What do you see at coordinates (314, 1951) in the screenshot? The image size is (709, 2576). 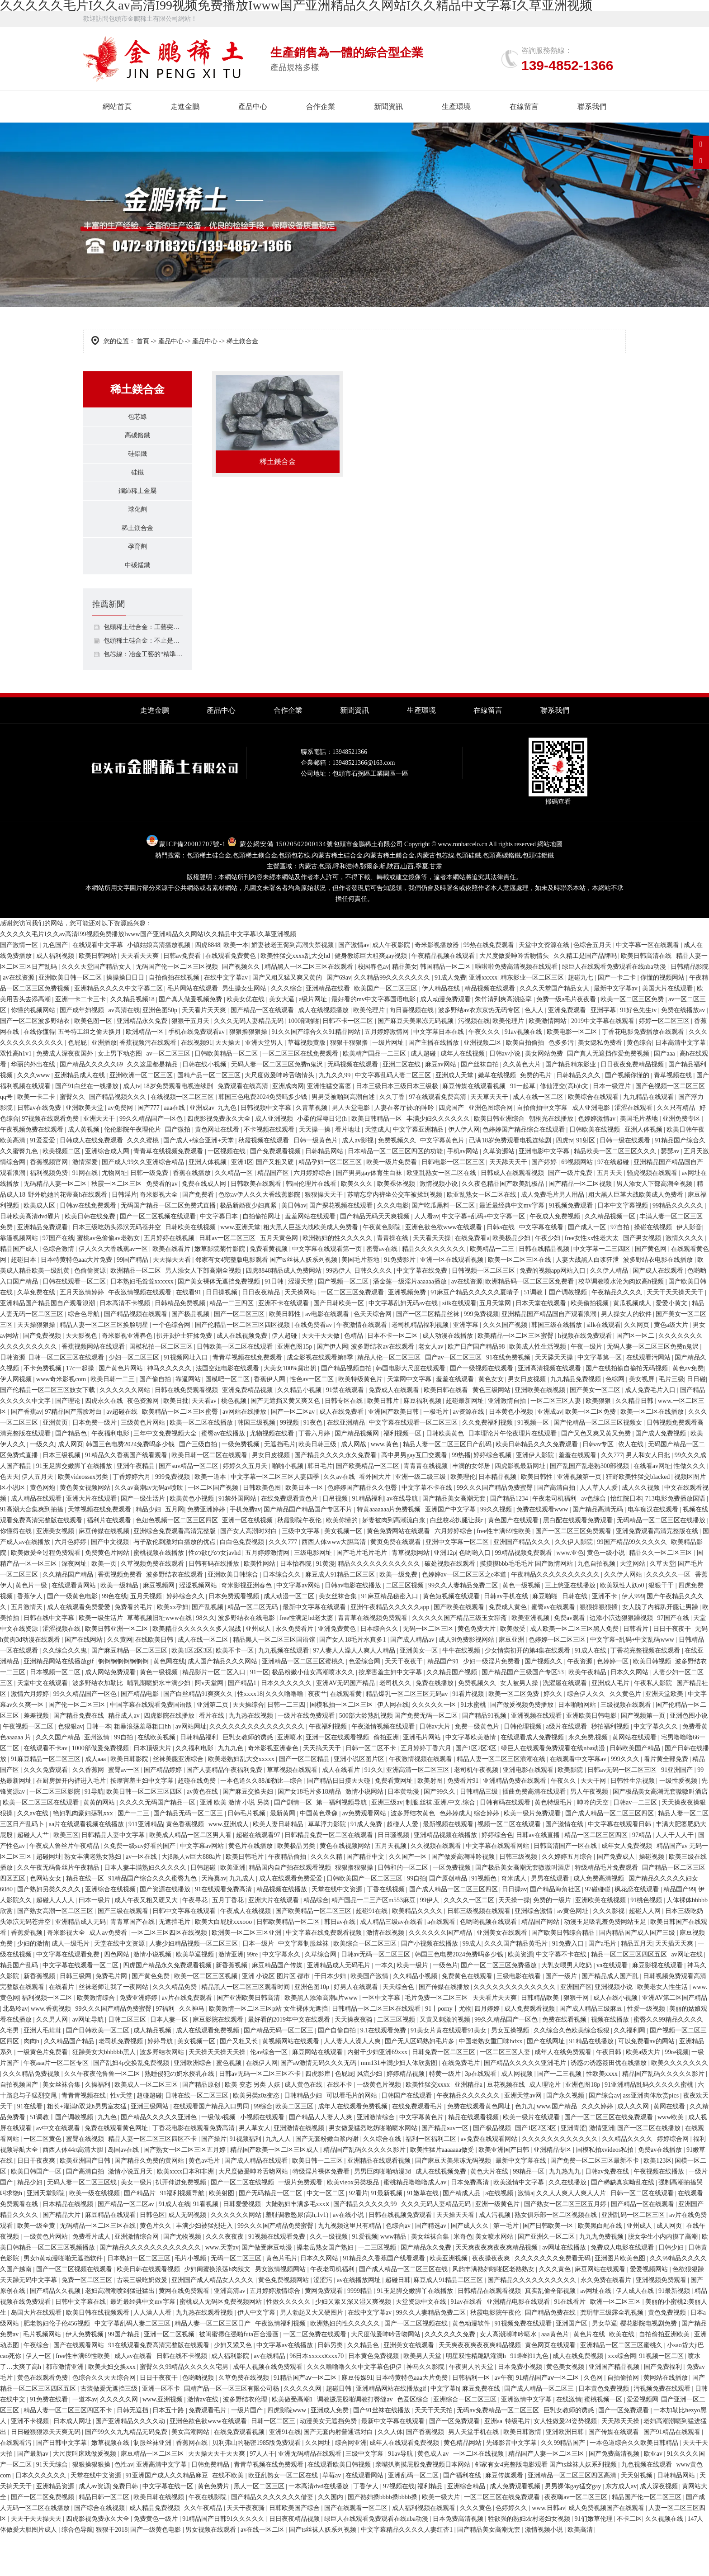 I see `国产欧美精品一区二区三区` at bounding box center [314, 1951].